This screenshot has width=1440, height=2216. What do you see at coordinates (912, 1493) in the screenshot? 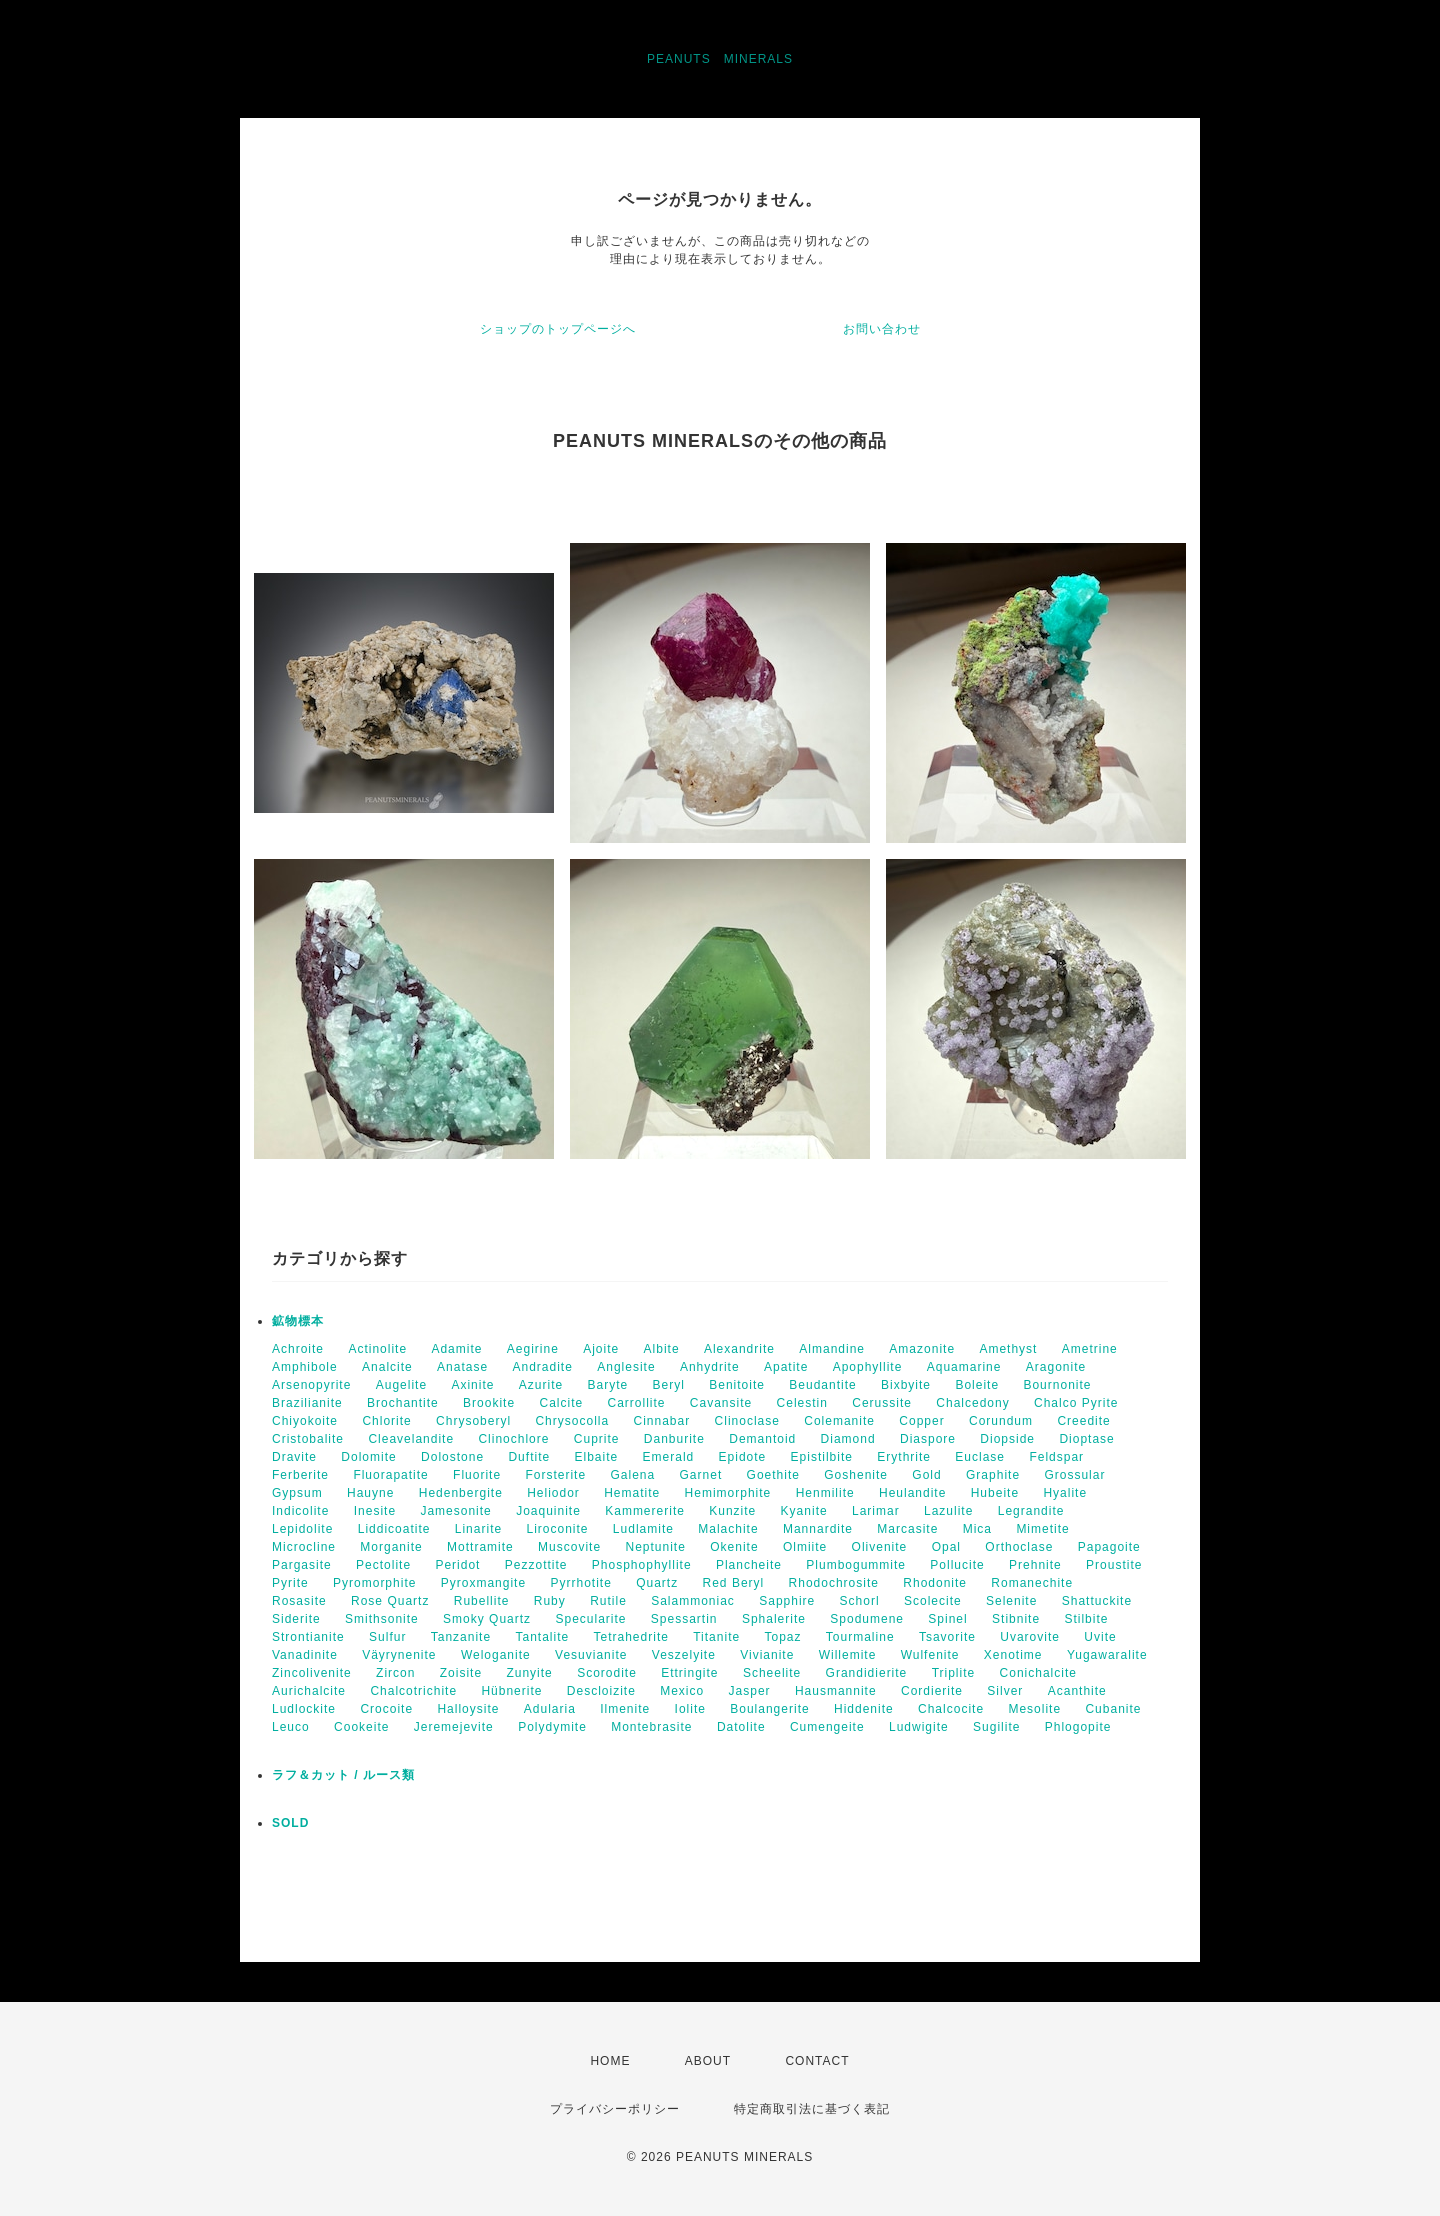
I see `Heulandite` at bounding box center [912, 1493].